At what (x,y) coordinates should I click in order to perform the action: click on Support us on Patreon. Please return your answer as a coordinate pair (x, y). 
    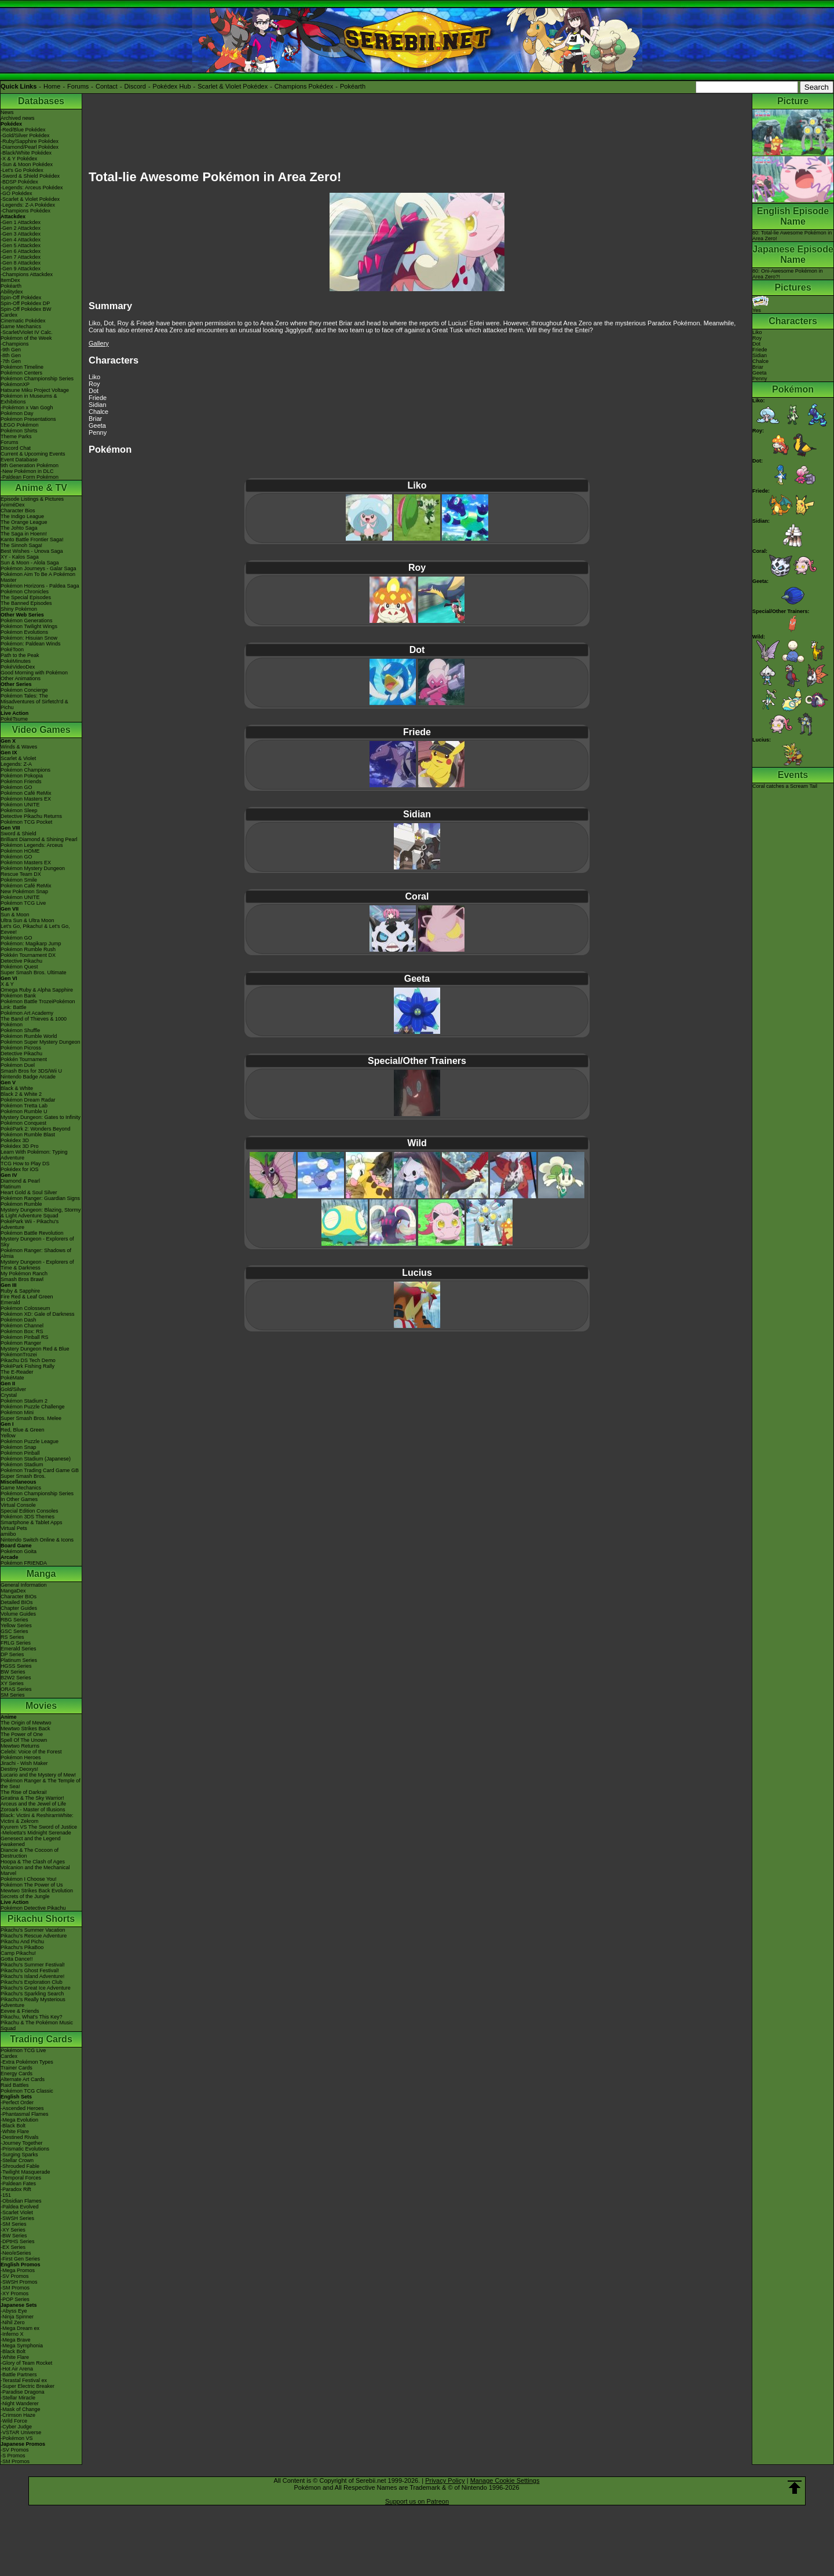
    Looking at the image, I should click on (417, 2501).